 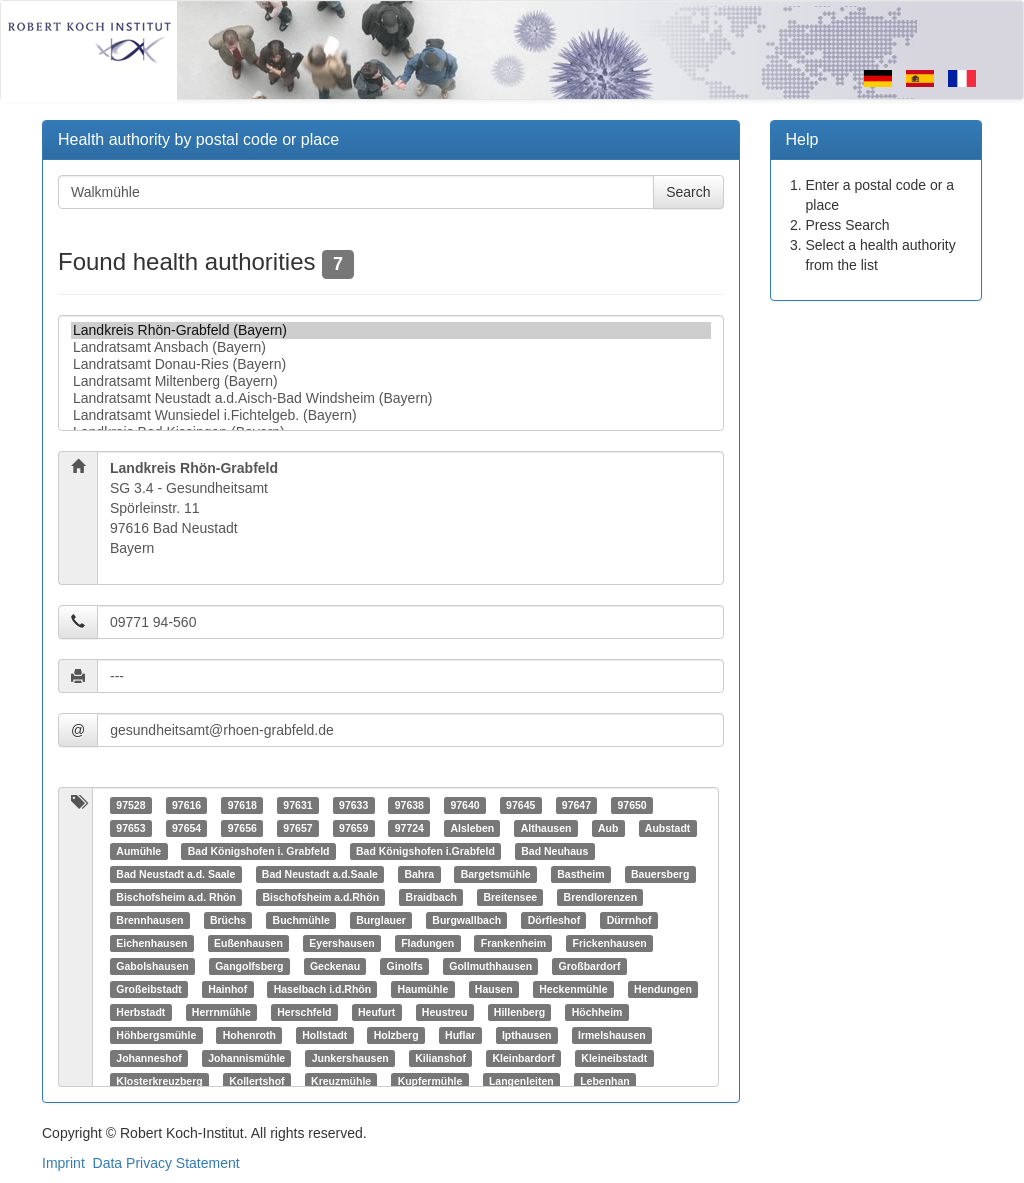 What do you see at coordinates (663, 989) in the screenshot?
I see `Hendungen` at bounding box center [663, 989].